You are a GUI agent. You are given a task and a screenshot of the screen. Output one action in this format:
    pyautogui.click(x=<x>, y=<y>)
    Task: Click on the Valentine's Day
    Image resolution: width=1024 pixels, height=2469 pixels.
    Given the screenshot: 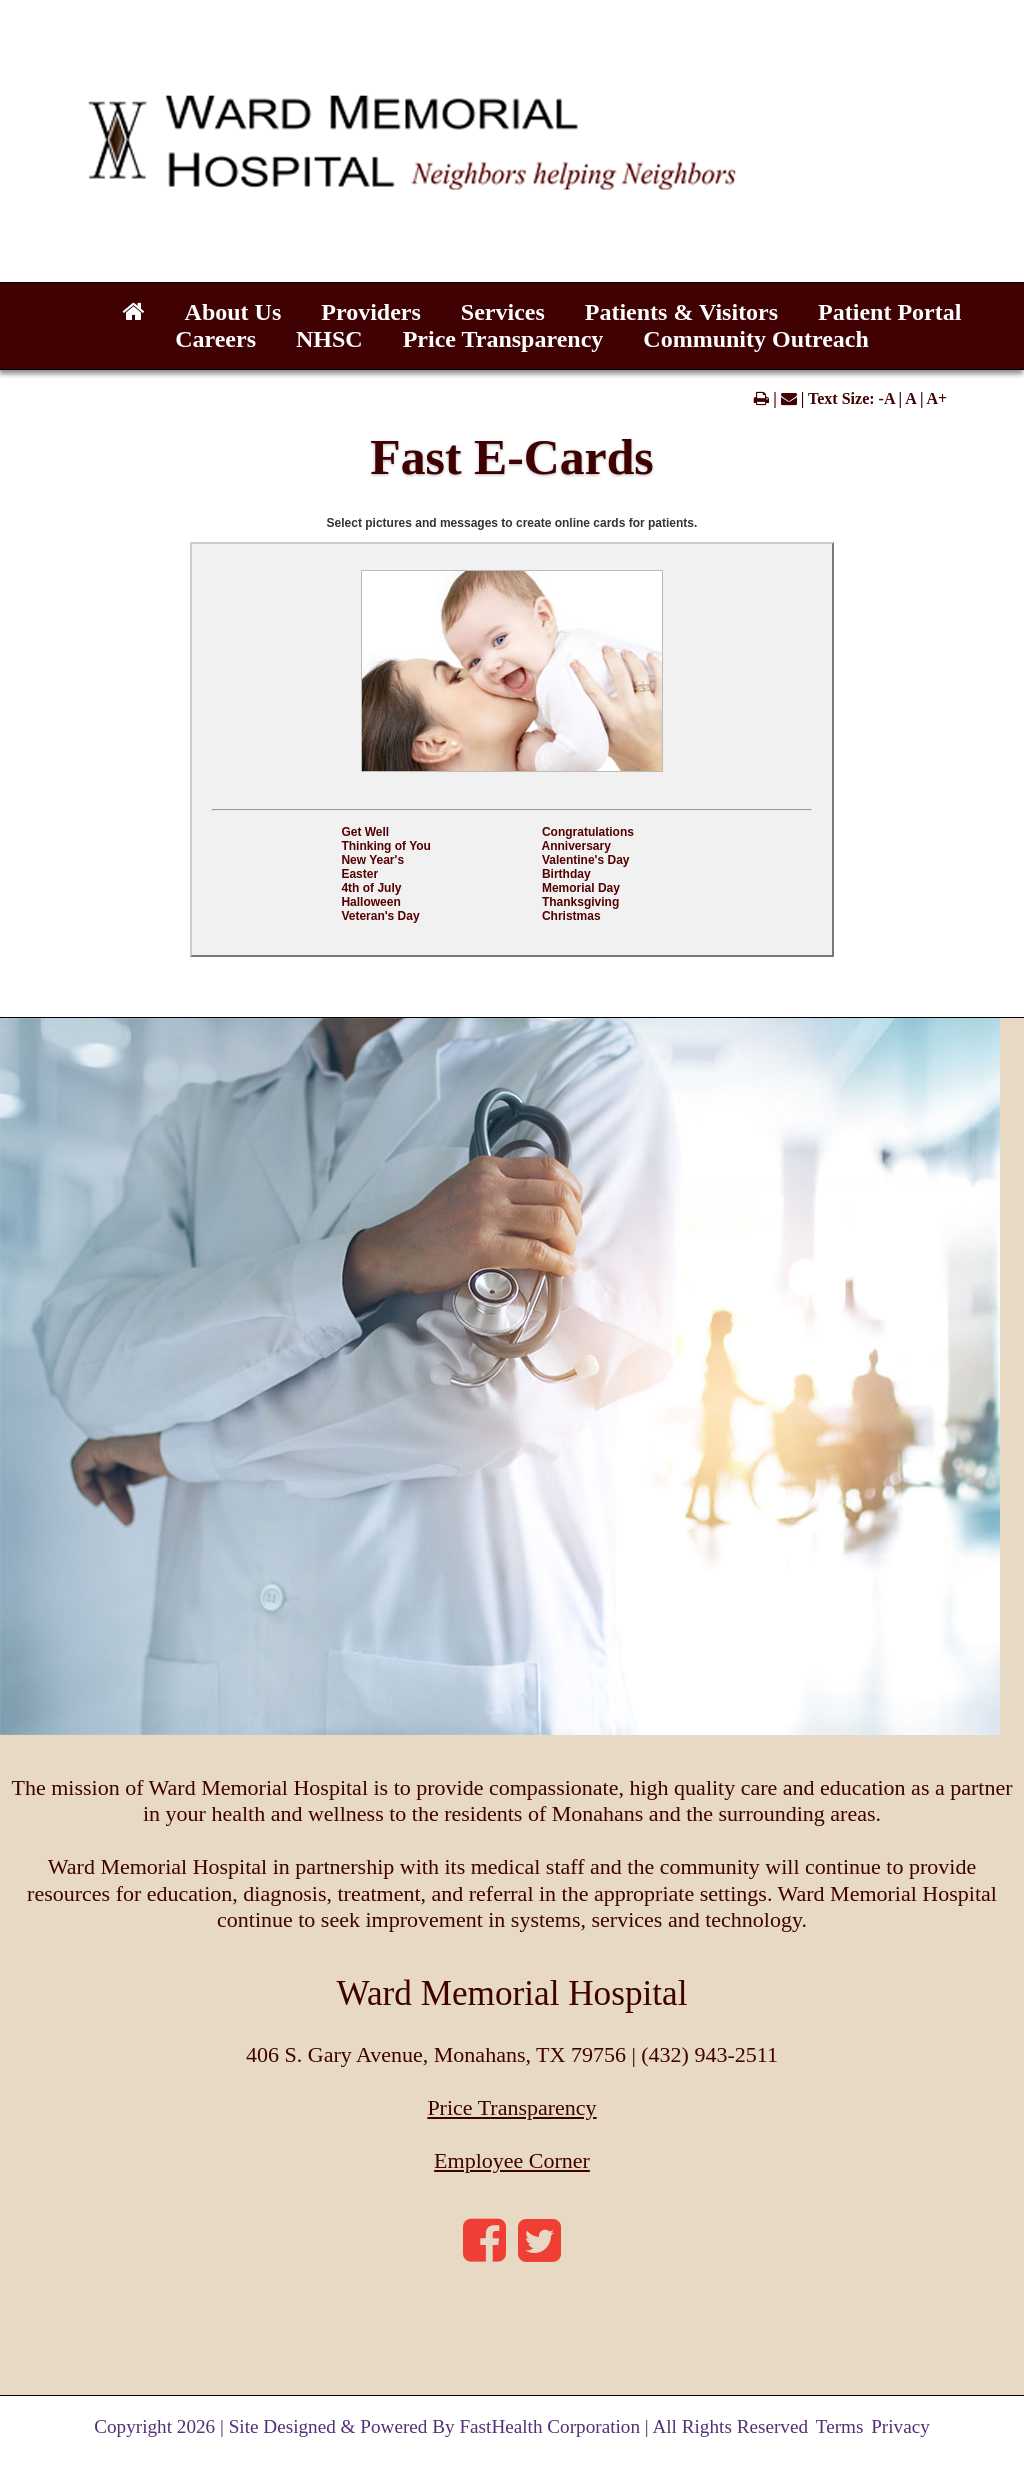 What is the action you would take?
    pyautogui.click(x=586, y=860)
    